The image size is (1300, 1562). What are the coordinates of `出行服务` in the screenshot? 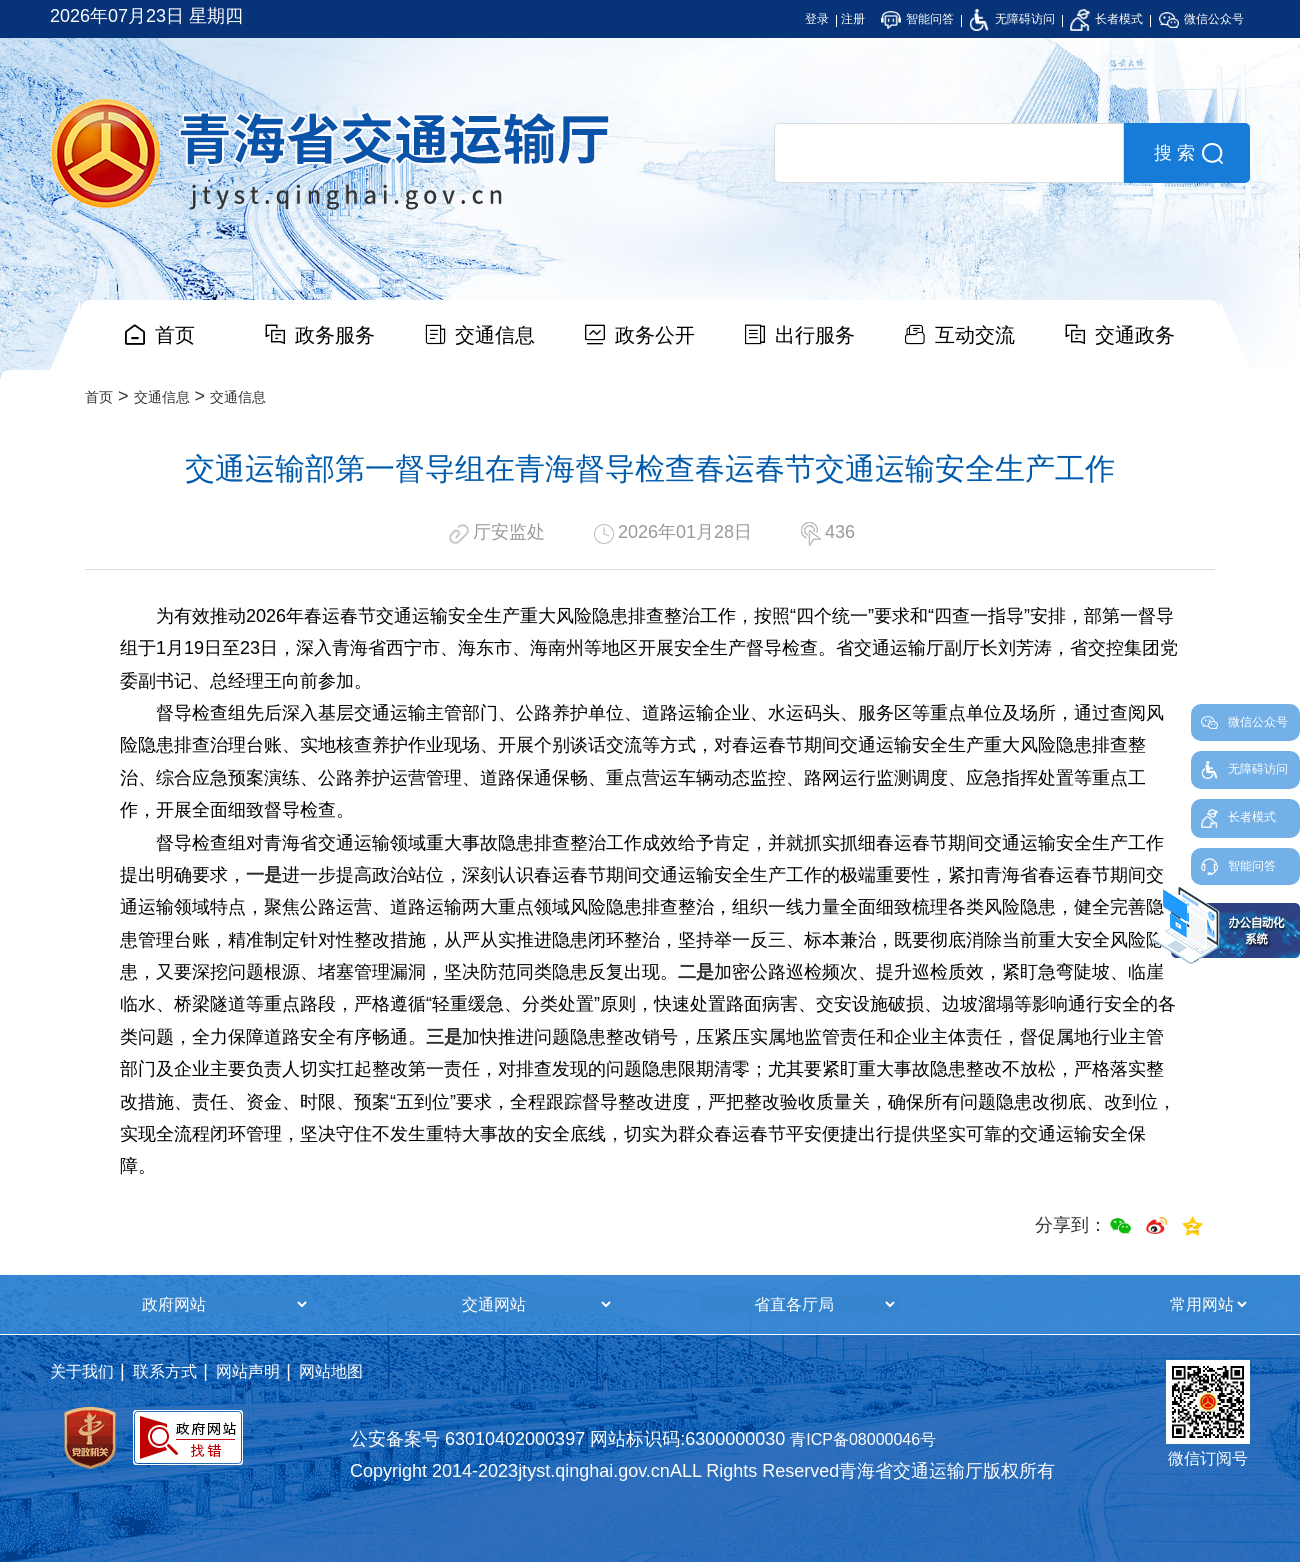 It's located at (815, 335).